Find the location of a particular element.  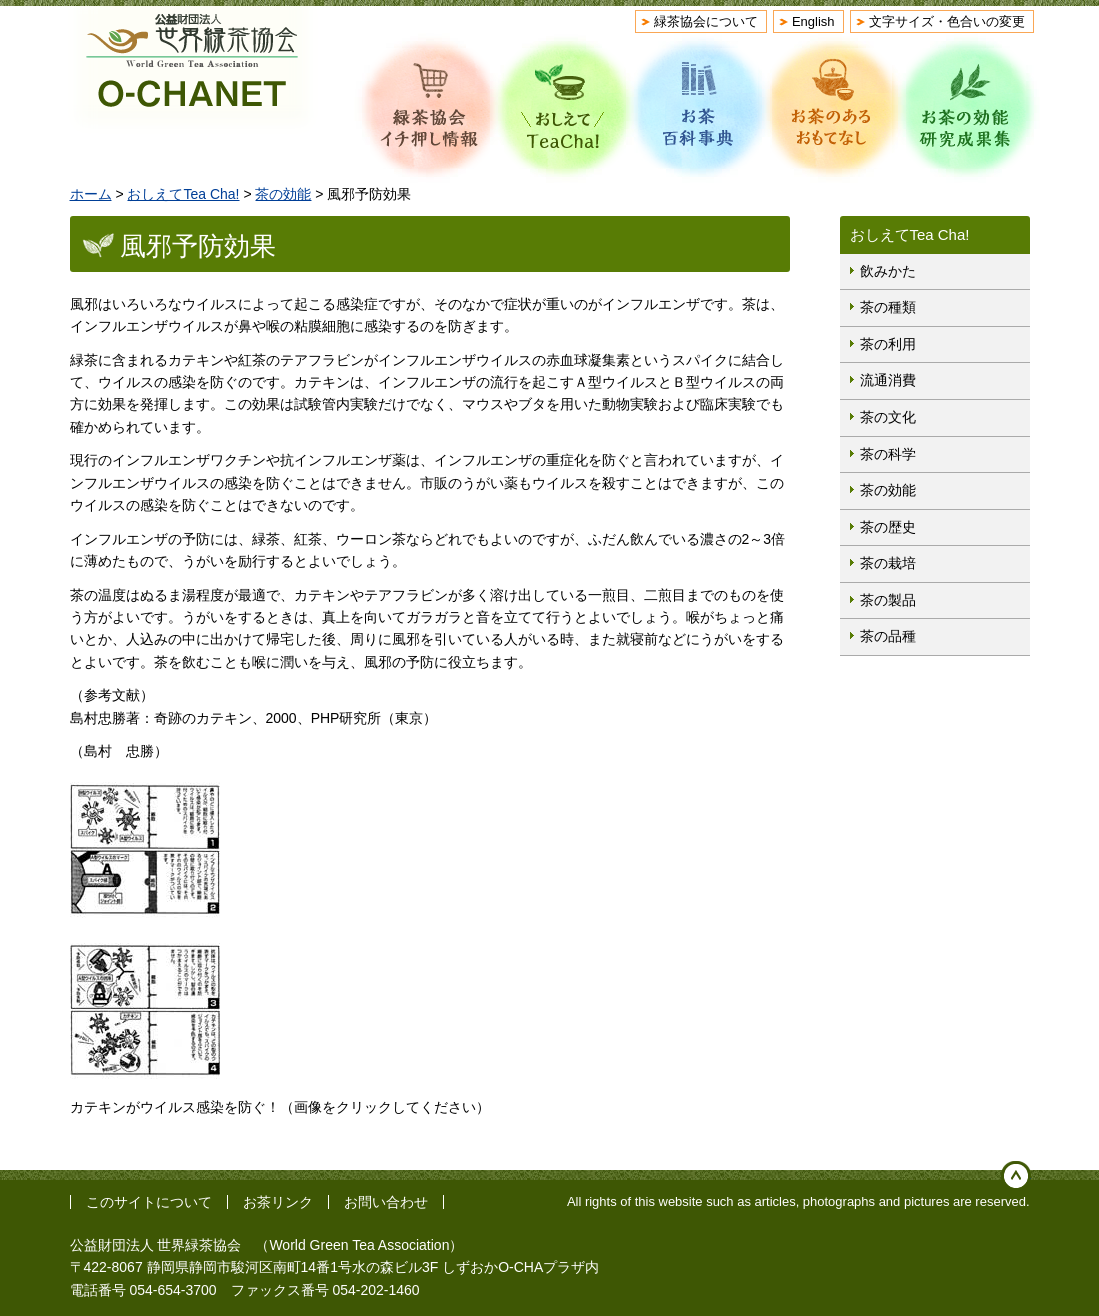

茶の栽培 is located at coordinates (888, 563).